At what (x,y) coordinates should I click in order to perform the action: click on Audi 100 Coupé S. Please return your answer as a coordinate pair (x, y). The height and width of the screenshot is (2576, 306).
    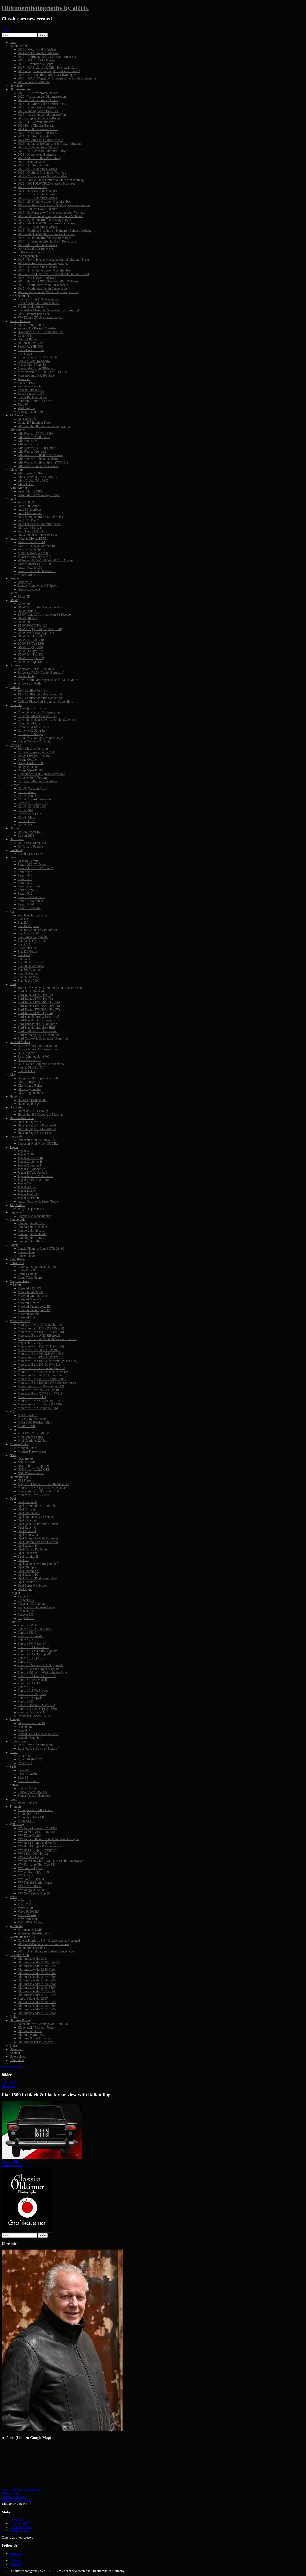
    Looking at the image, I should click on (30, 506).